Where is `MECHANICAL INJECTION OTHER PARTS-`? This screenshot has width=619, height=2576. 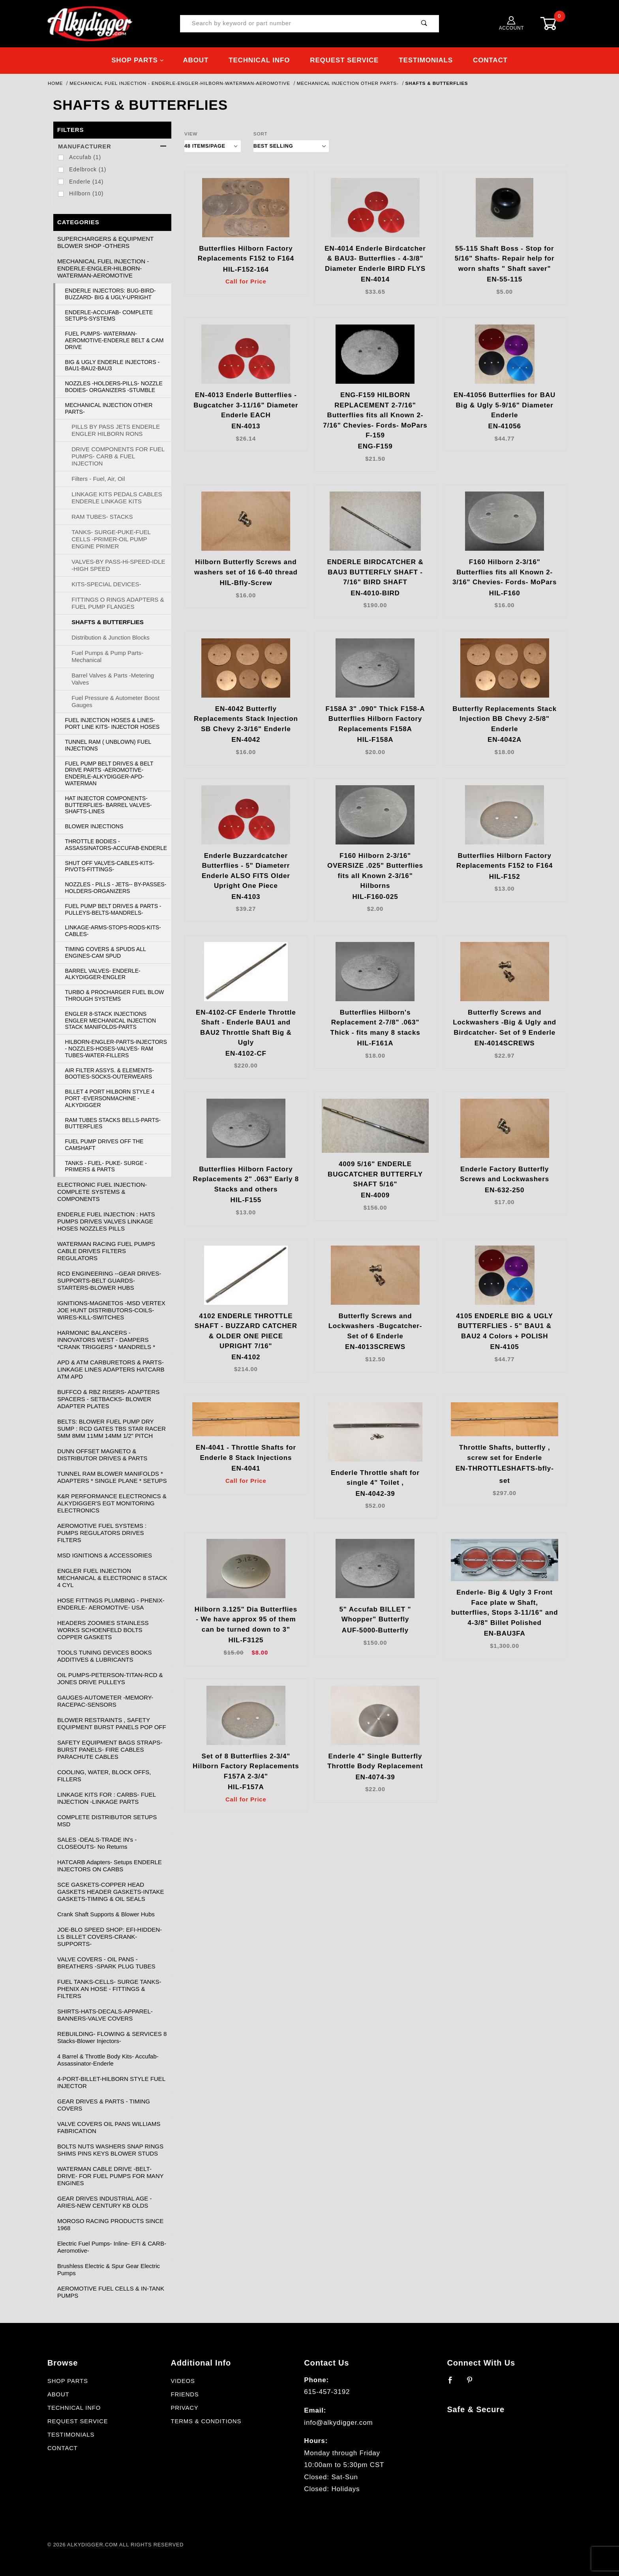 MECHANICAL INJECTION OTHER PARTS- is located at coordinates (109, 408).